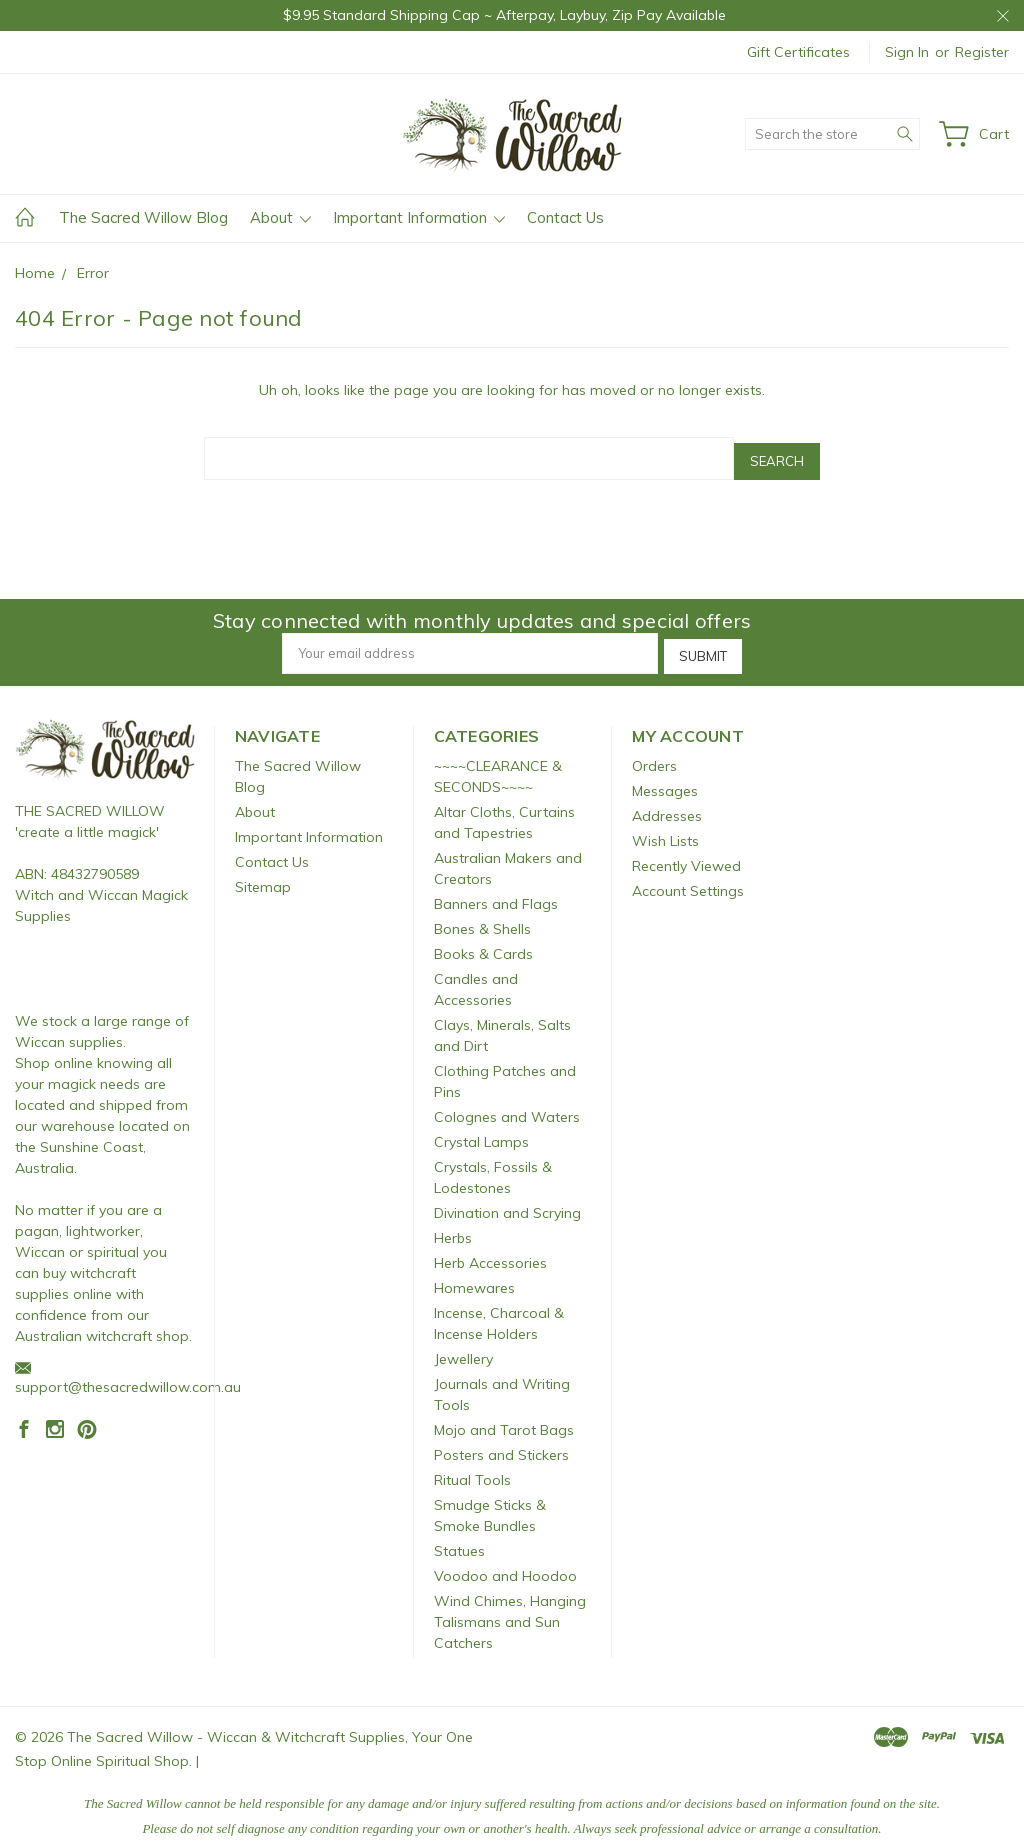 The height and width of the screenshot is (1846, 1024). What do you see at coordinates (474, 1278) in the screenshot?
I see `Homewares` at bounding box center [474, 1278].